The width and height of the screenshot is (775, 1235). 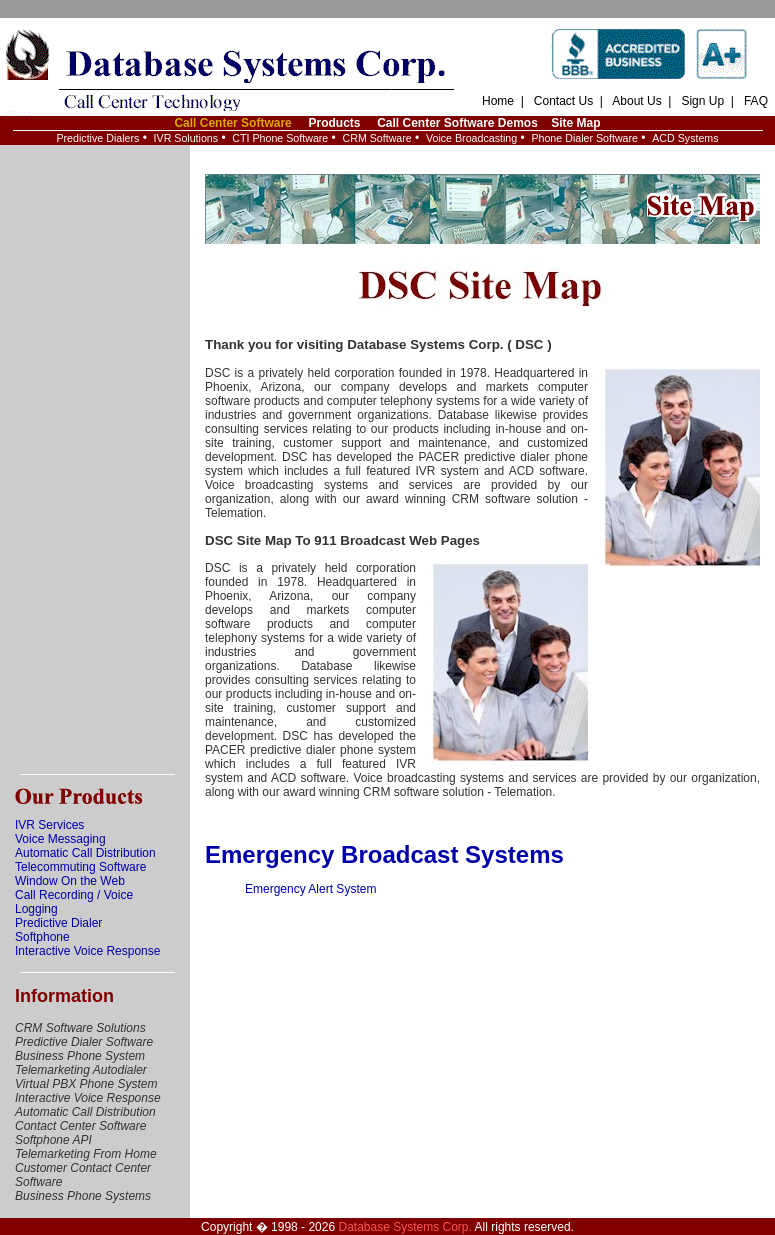 I want to click on Automatic Call Distribution, so click(x=85, y=853).